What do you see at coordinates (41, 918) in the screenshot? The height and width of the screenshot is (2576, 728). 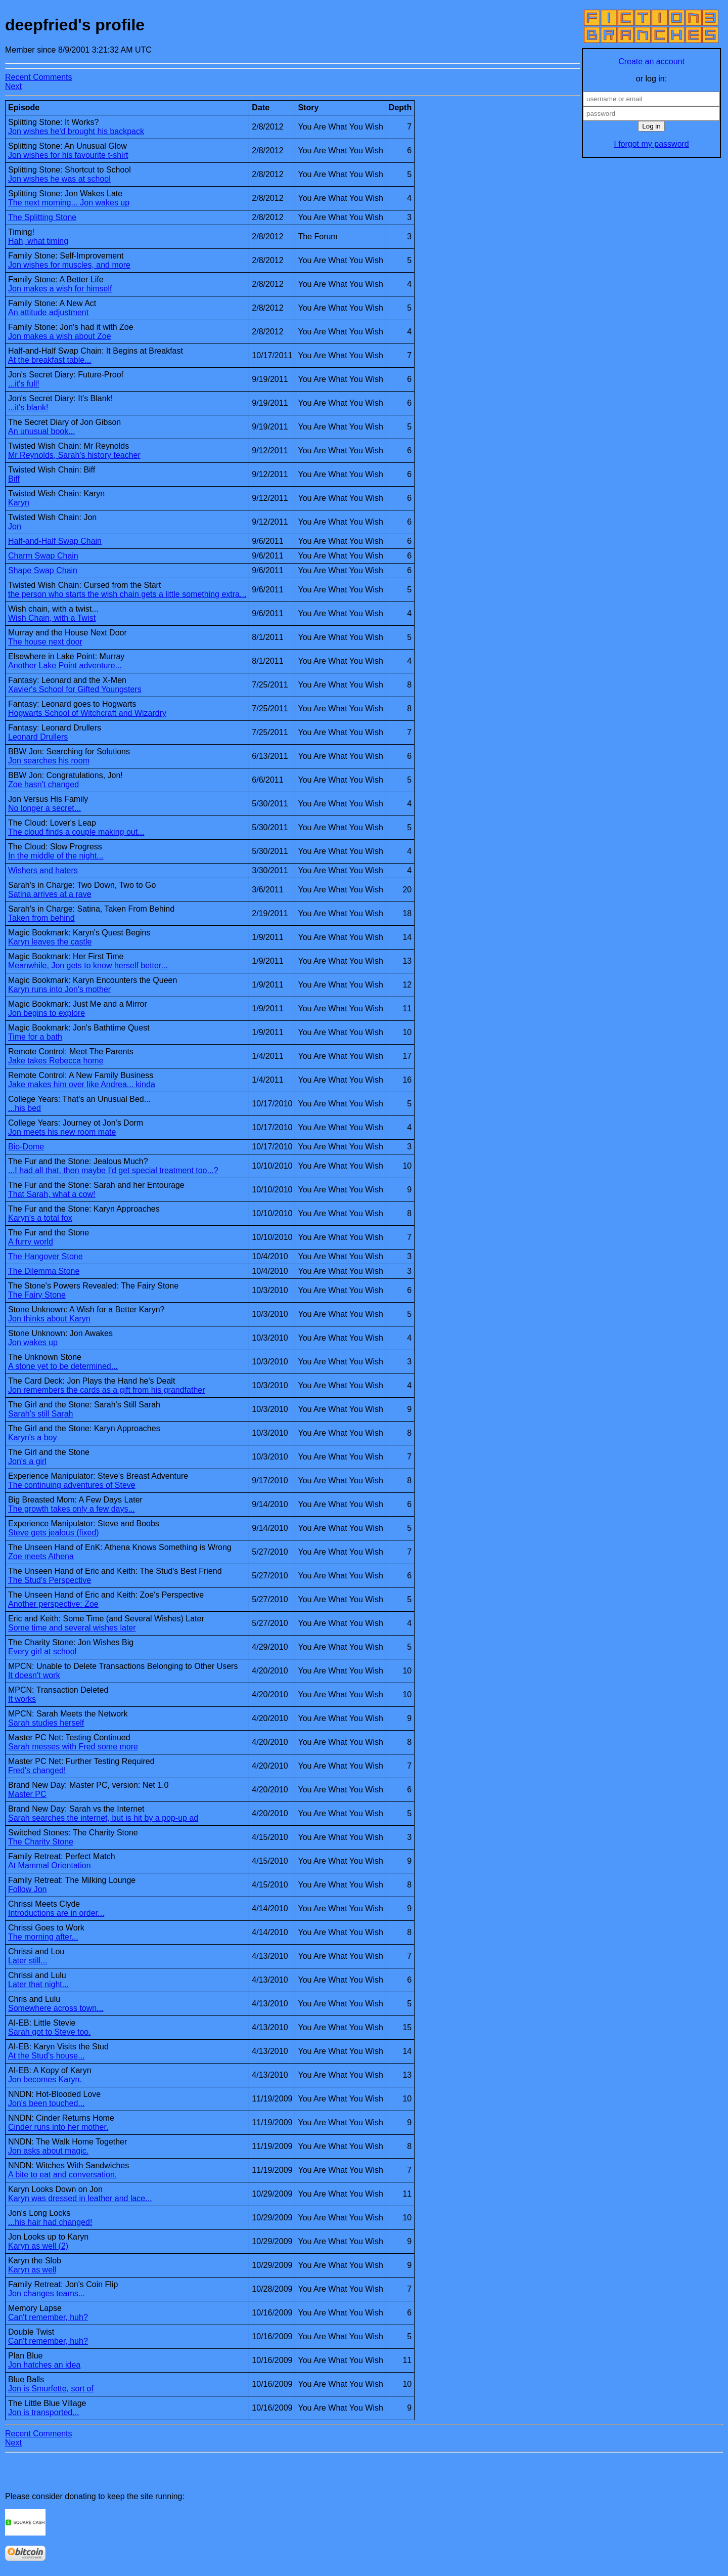 I see `Taken from behind` at bounding box center [41, 918].